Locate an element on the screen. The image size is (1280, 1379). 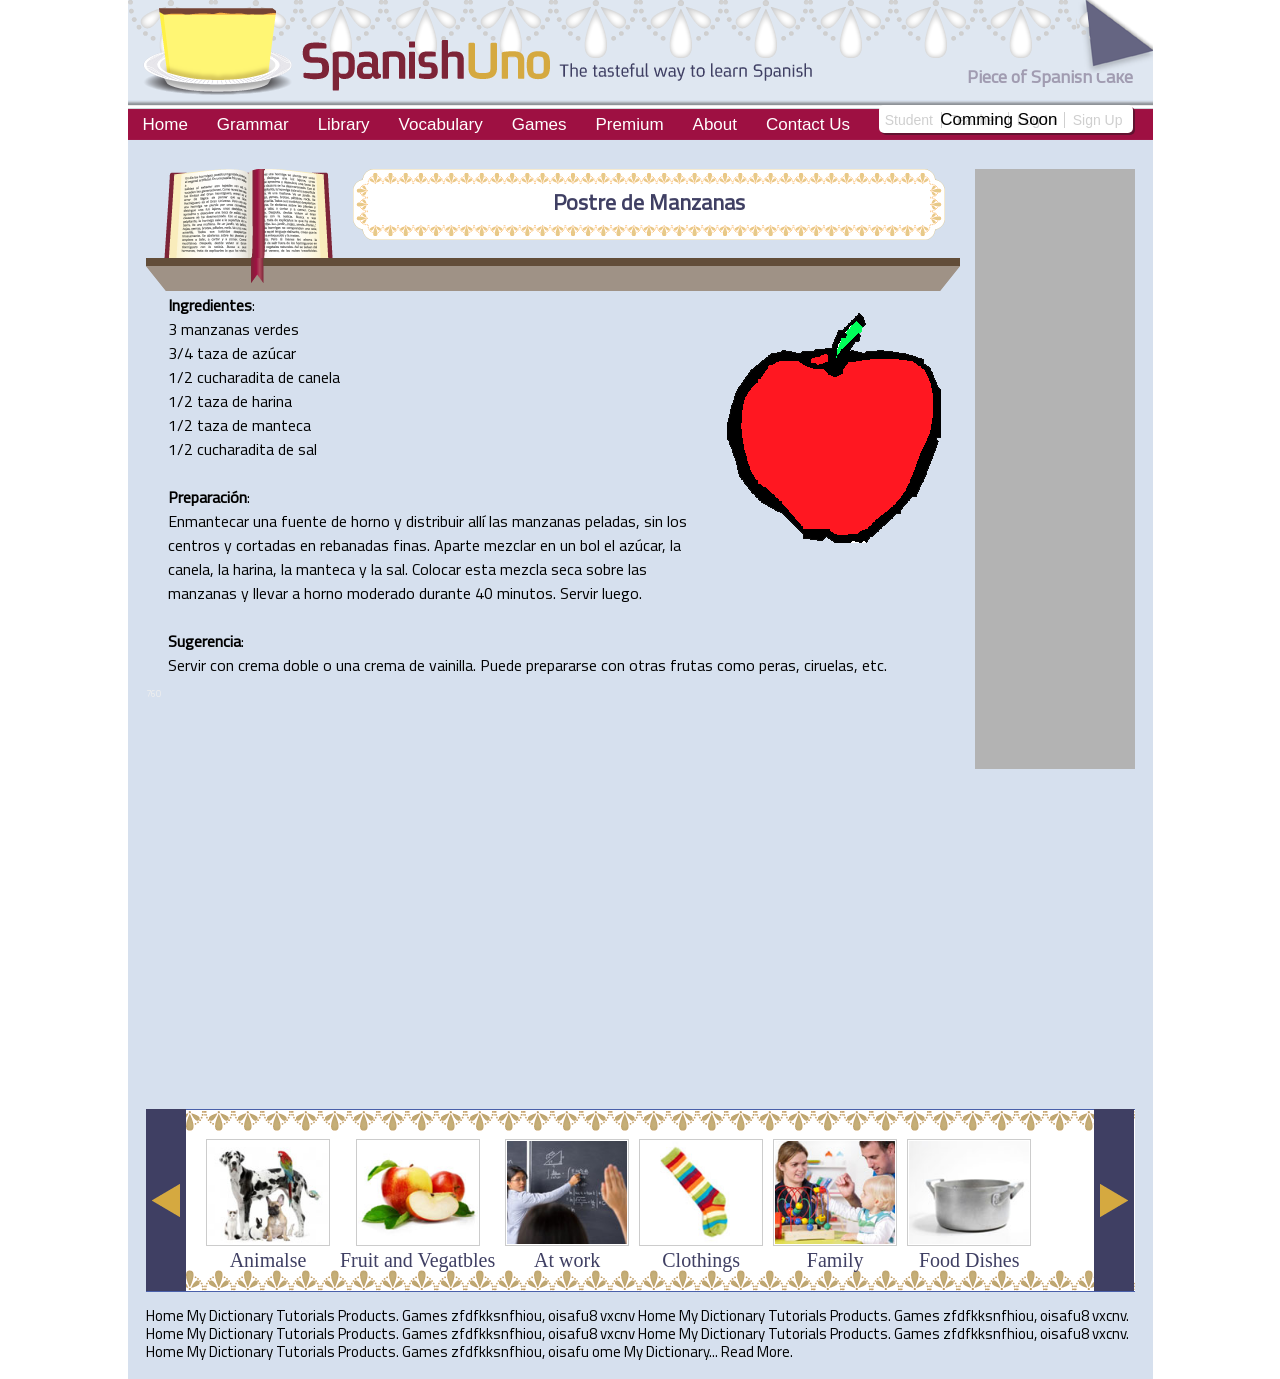
About is located at coordinates (715, 124).